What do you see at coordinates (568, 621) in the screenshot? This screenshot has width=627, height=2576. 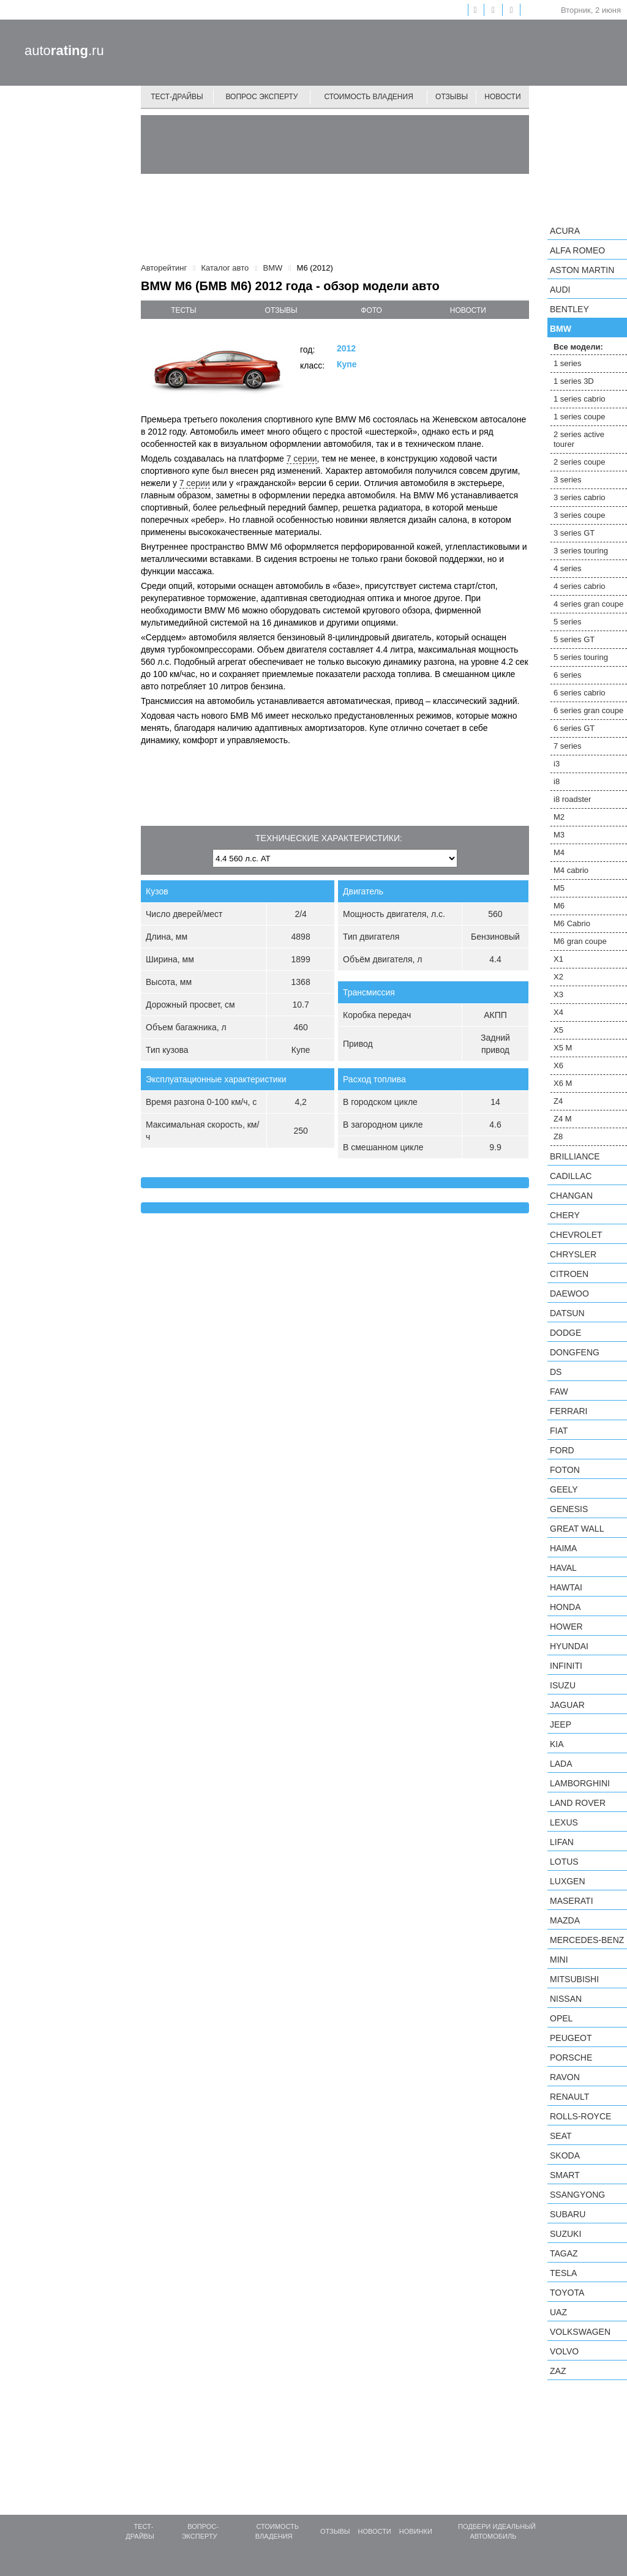 I see `5 series` at bounding box center [568, 621].